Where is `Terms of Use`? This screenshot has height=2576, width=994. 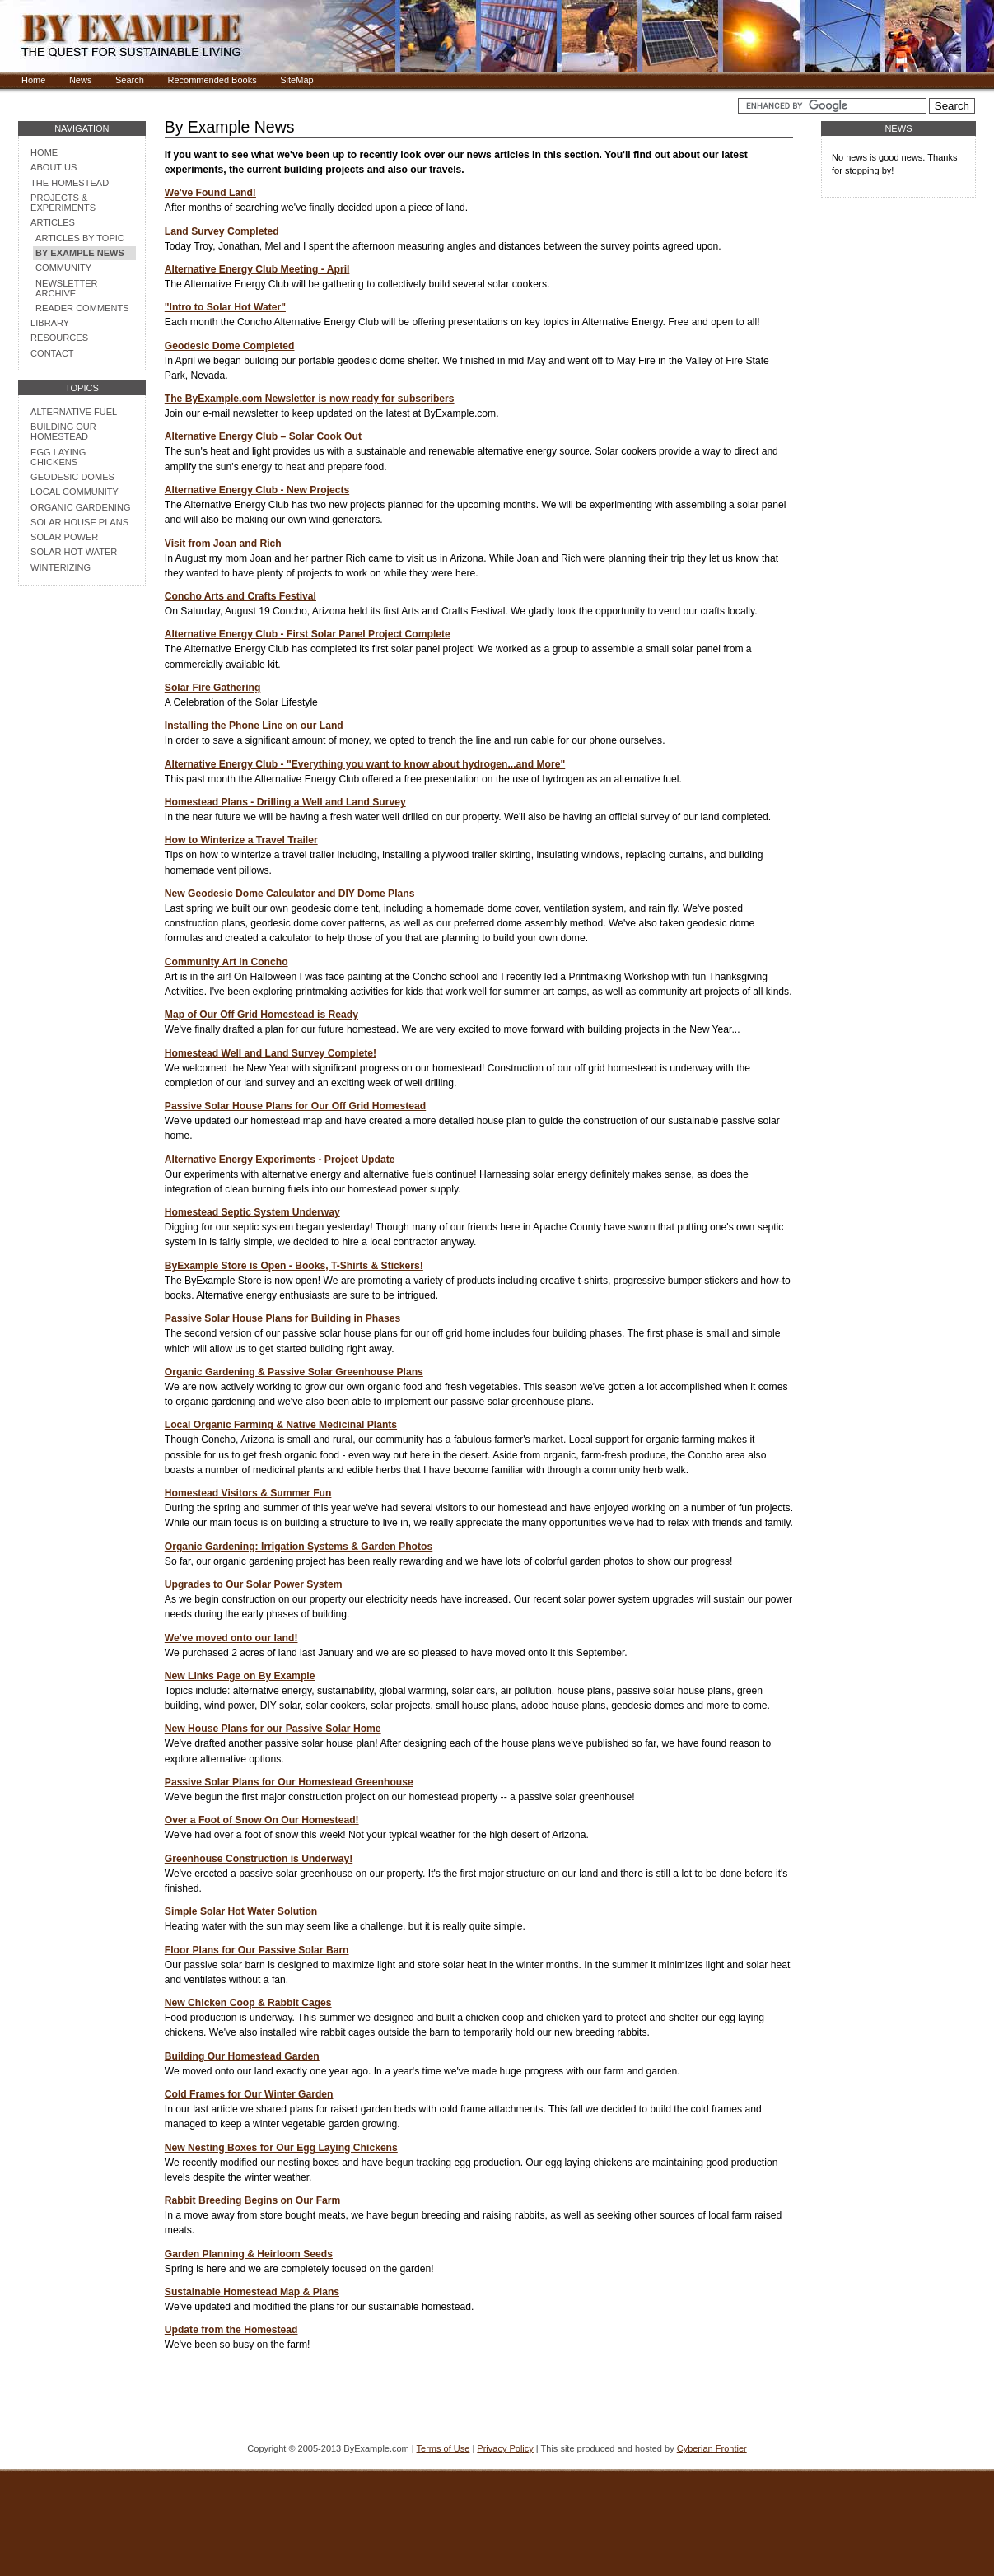 Terms of Use is located at coordinates (443, 2448).